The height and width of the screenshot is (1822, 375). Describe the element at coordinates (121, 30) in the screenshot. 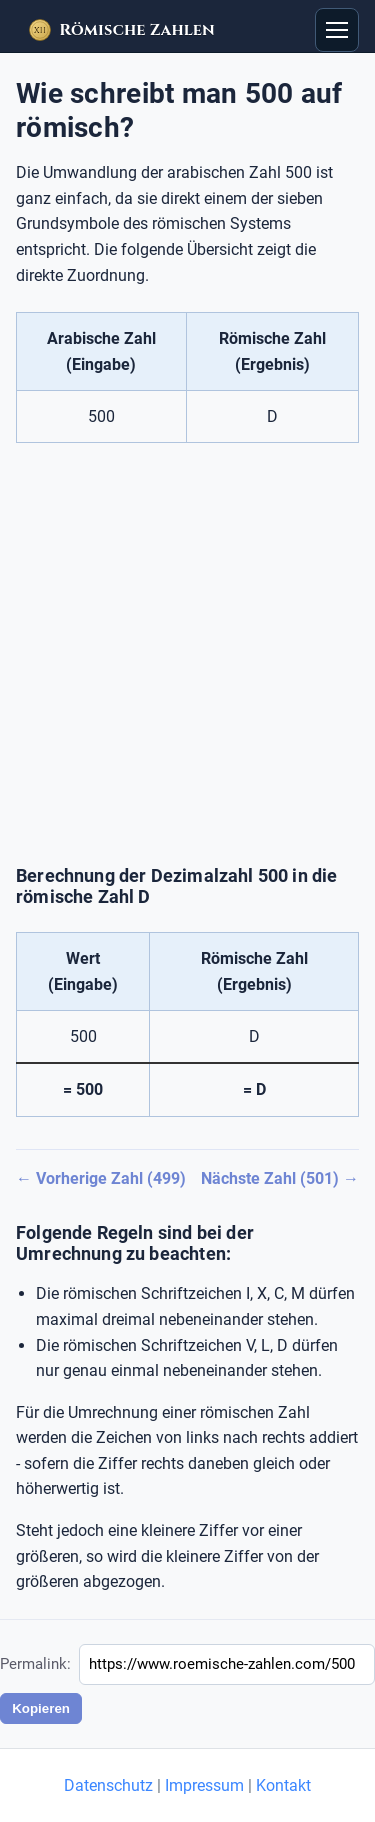

I see `[Startseite – Römische Zahlen]` at that location.